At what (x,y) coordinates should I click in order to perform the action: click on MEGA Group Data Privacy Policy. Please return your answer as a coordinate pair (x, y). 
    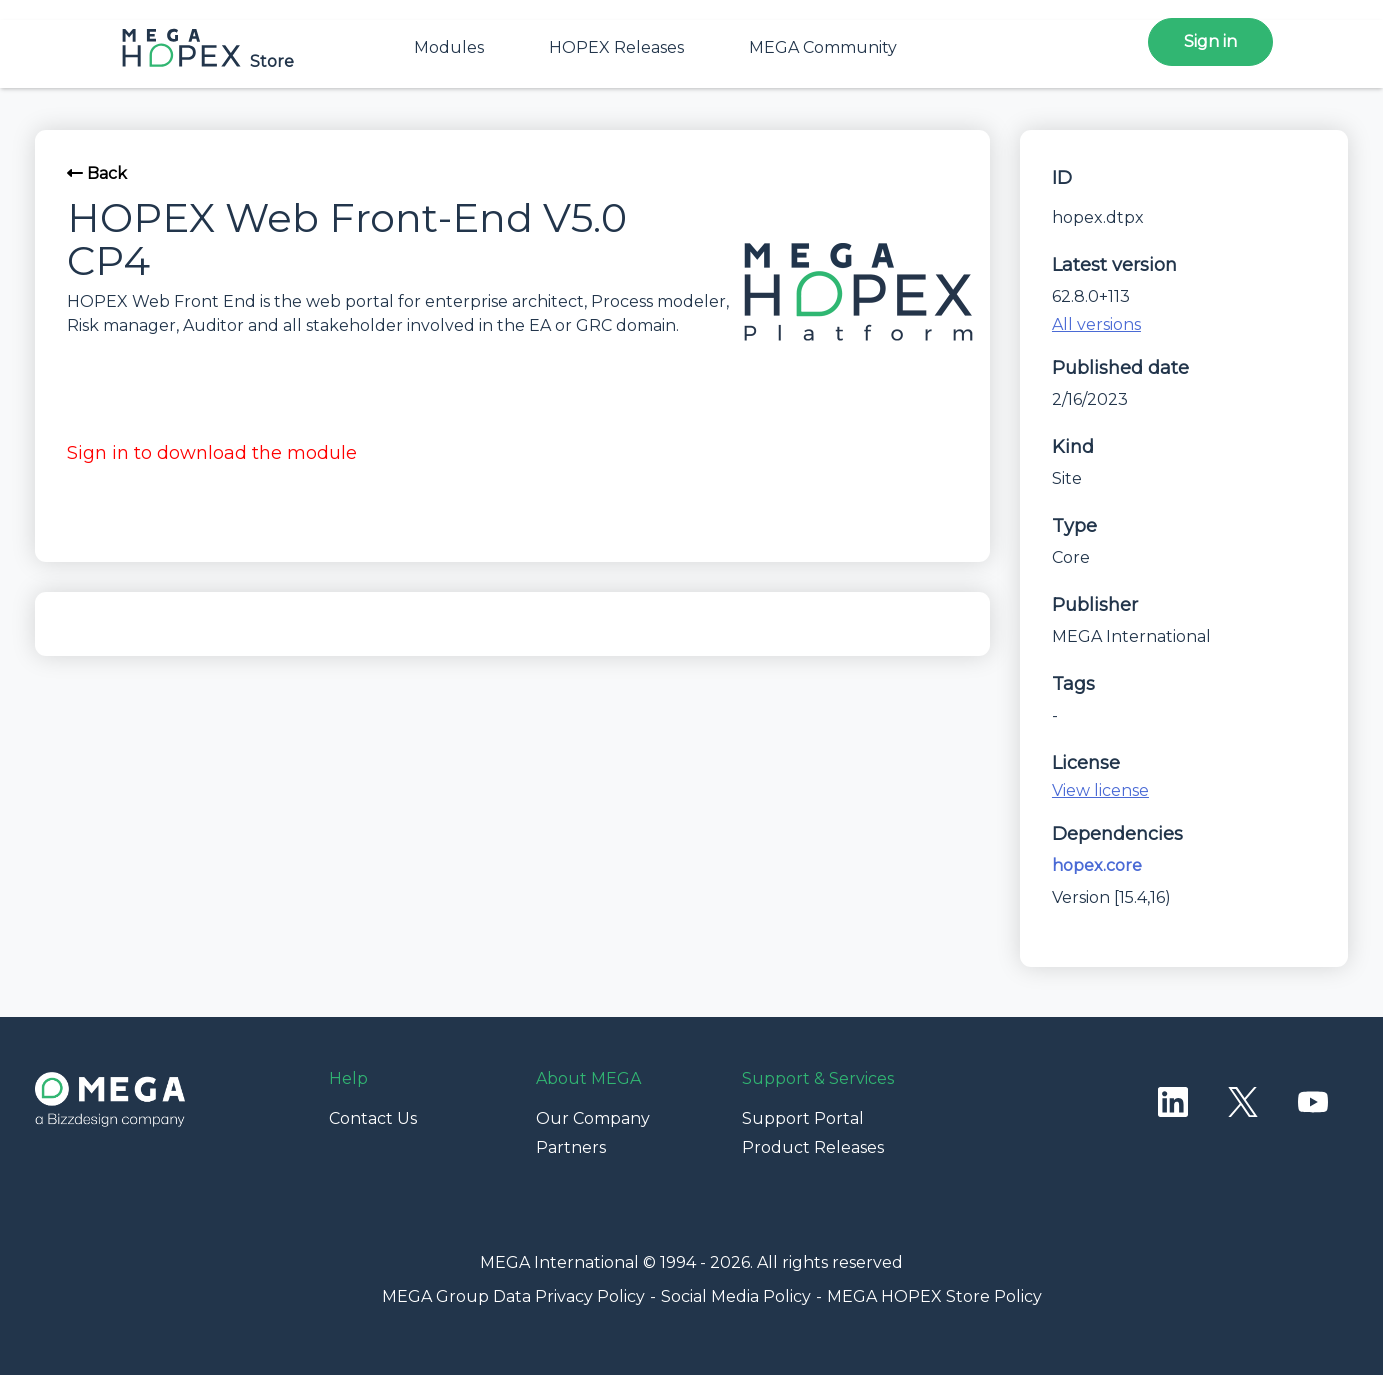
    Looking at the image, I should click on (513, 1296).